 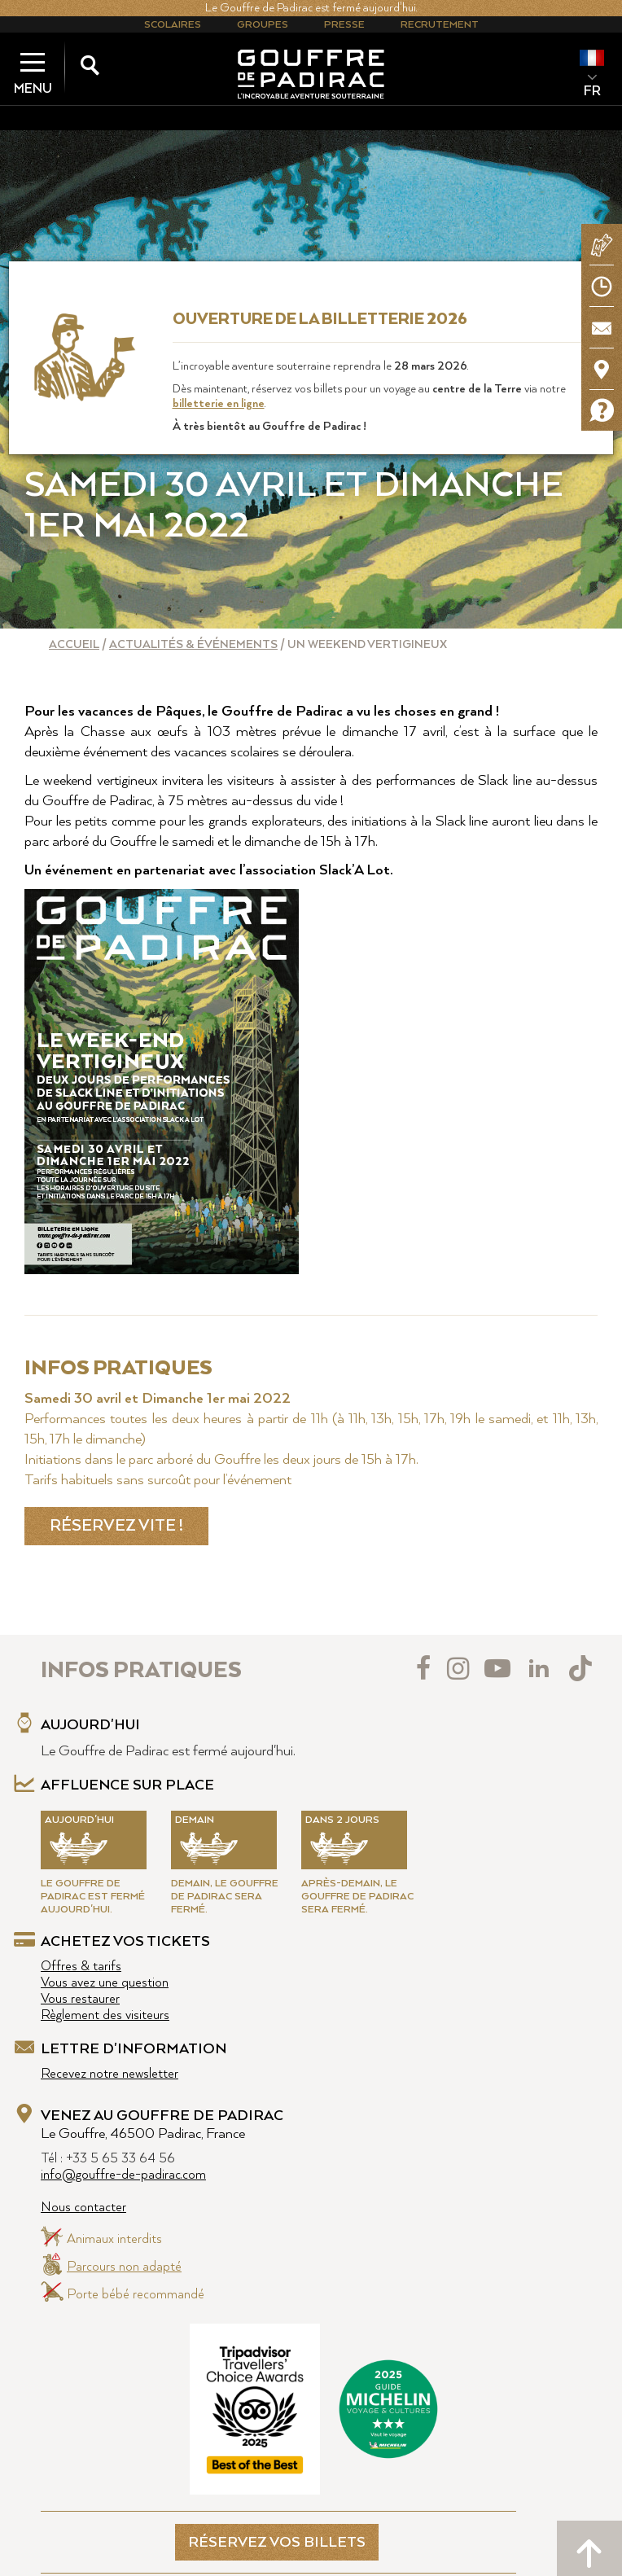 What do you see at coordinates (109, 2074) in the screenshot?
I see `Recevez notre newsletter` at bounding box center [109, 2074].